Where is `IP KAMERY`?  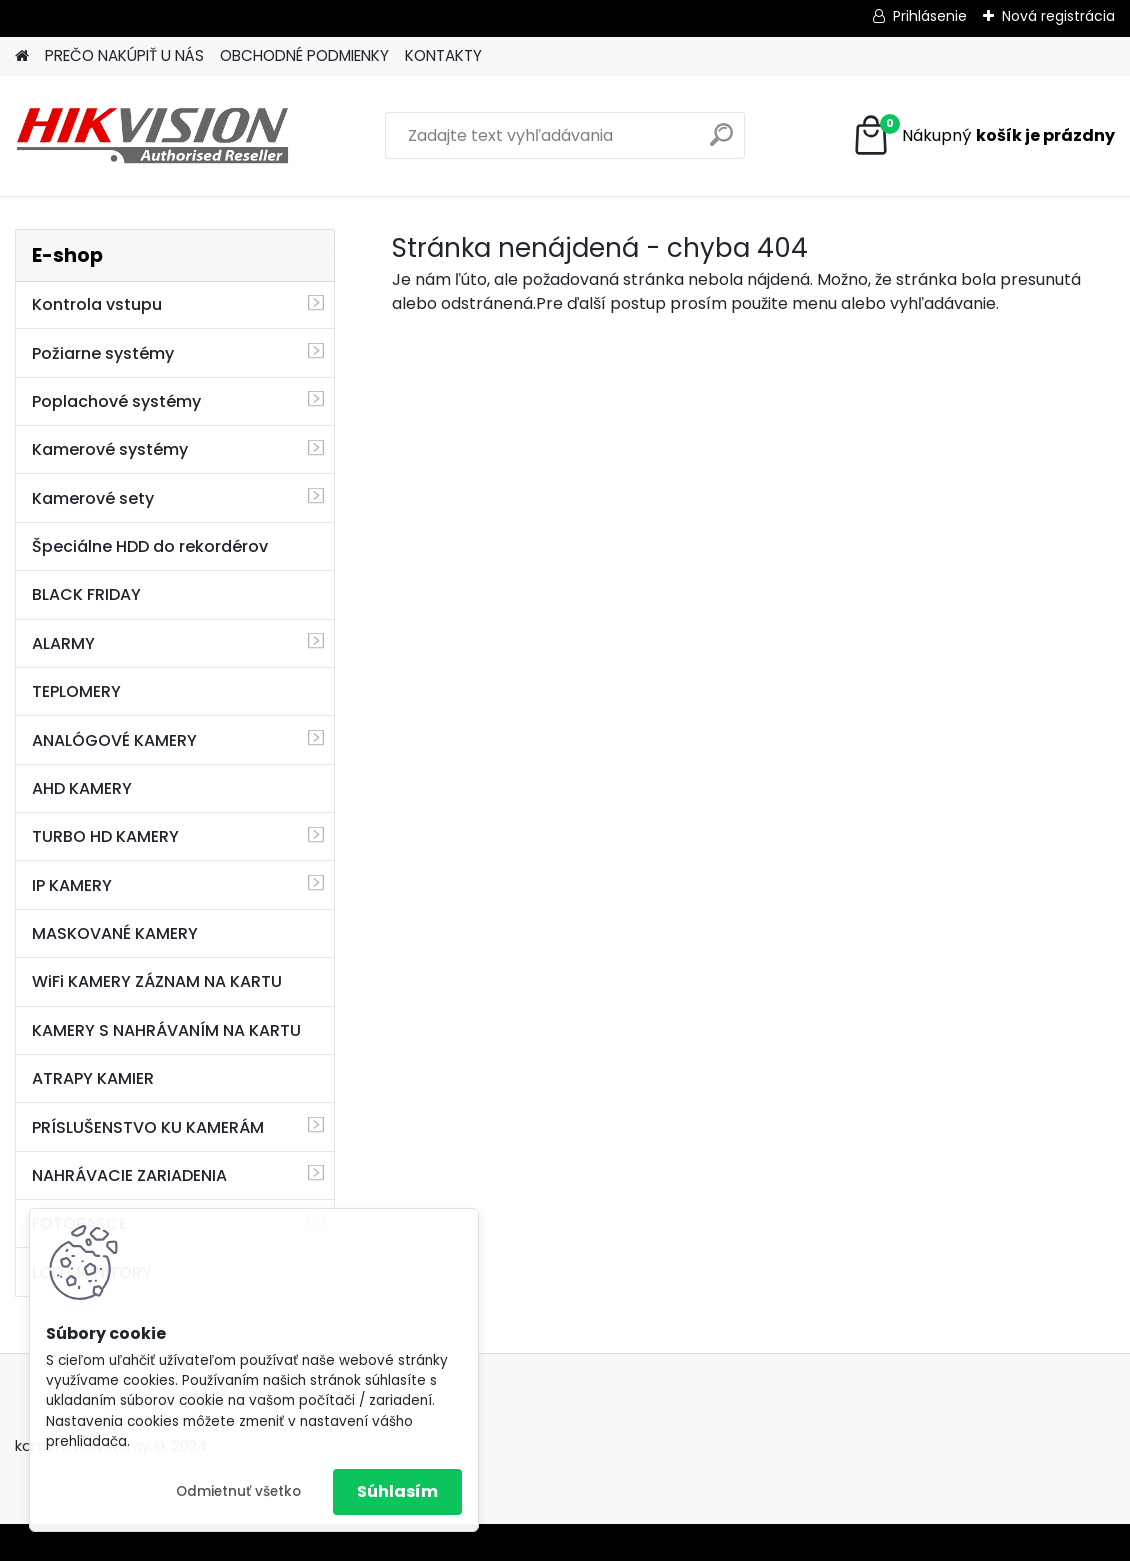 IP KAMERY is located at coordinates (72, 885).